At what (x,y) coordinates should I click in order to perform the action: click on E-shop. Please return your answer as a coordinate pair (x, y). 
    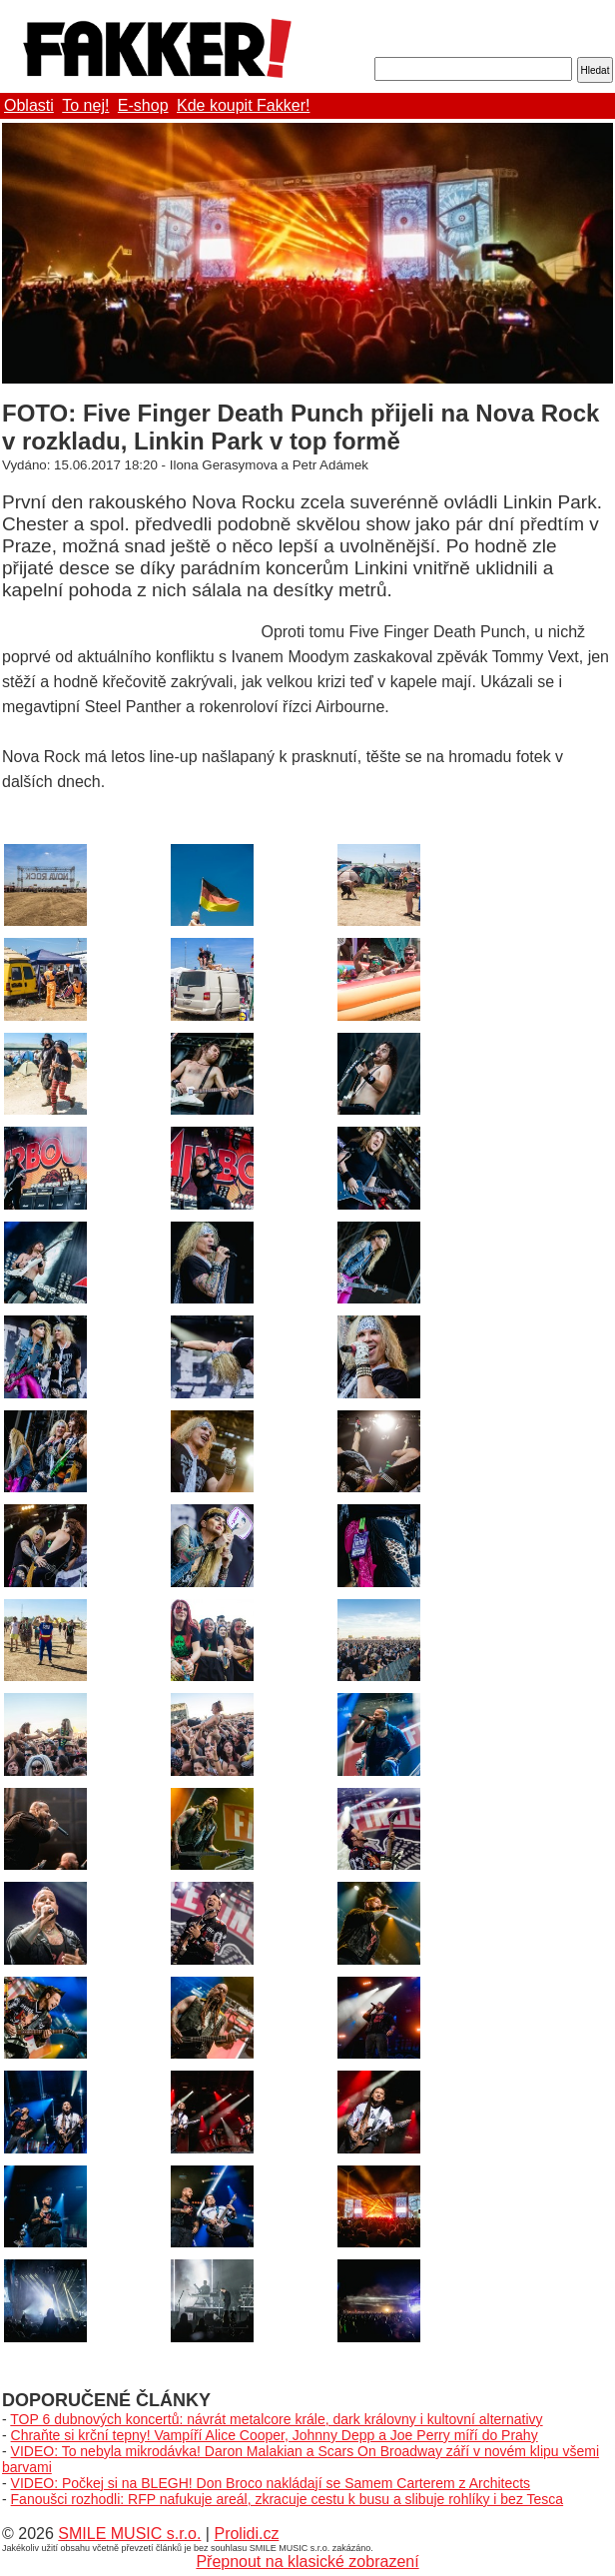
    Looking at the image, I should click on (143, 105).